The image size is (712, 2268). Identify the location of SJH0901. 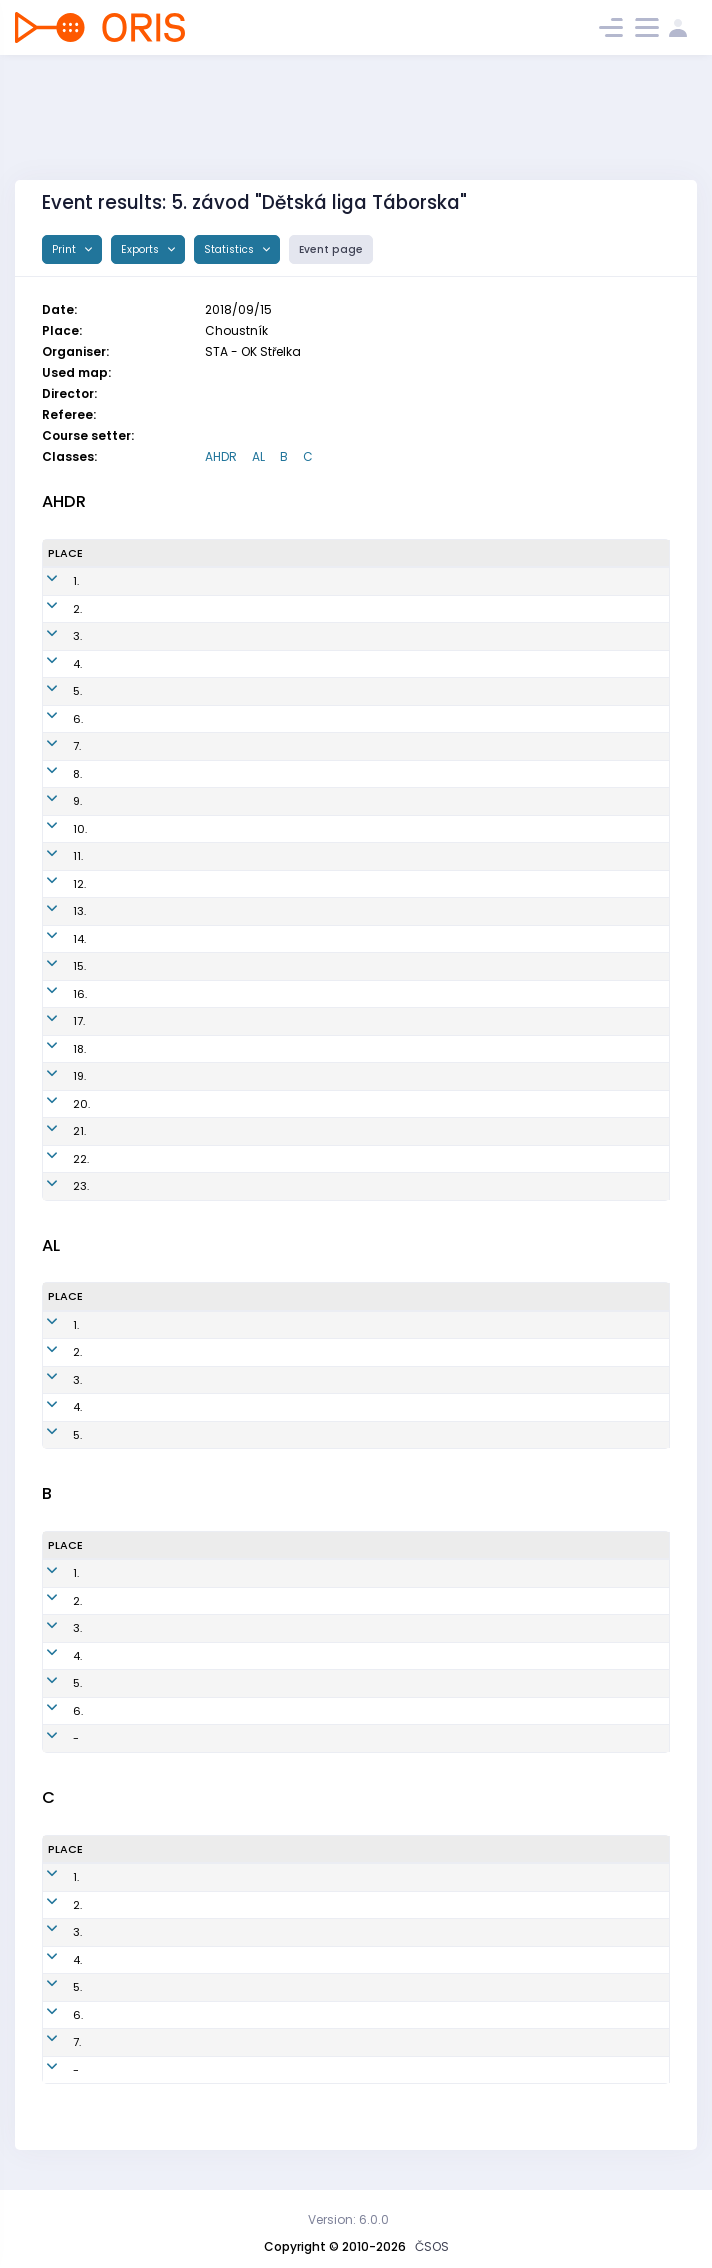
(366, 1601).